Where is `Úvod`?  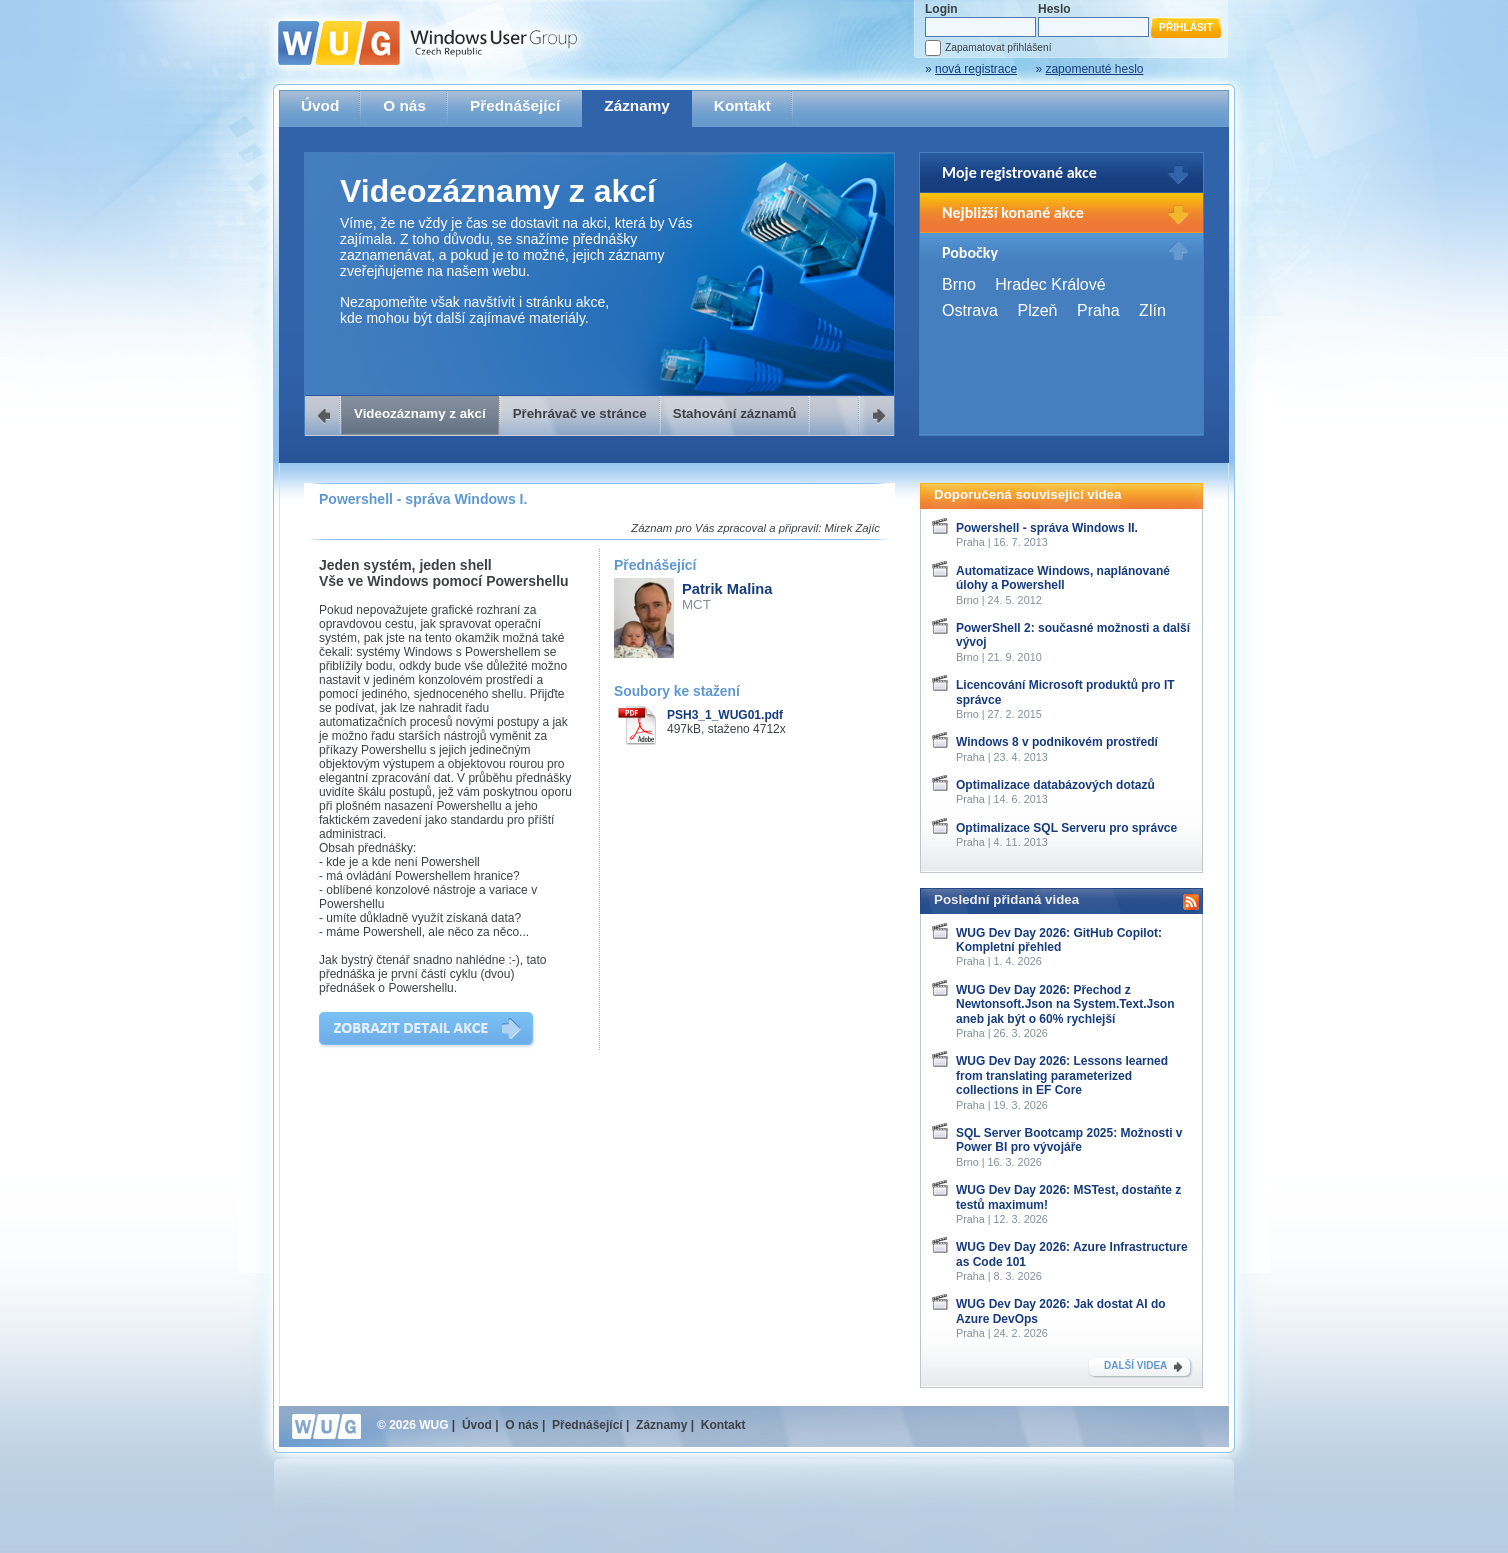
Úvod is located at coordinates (320, 105).